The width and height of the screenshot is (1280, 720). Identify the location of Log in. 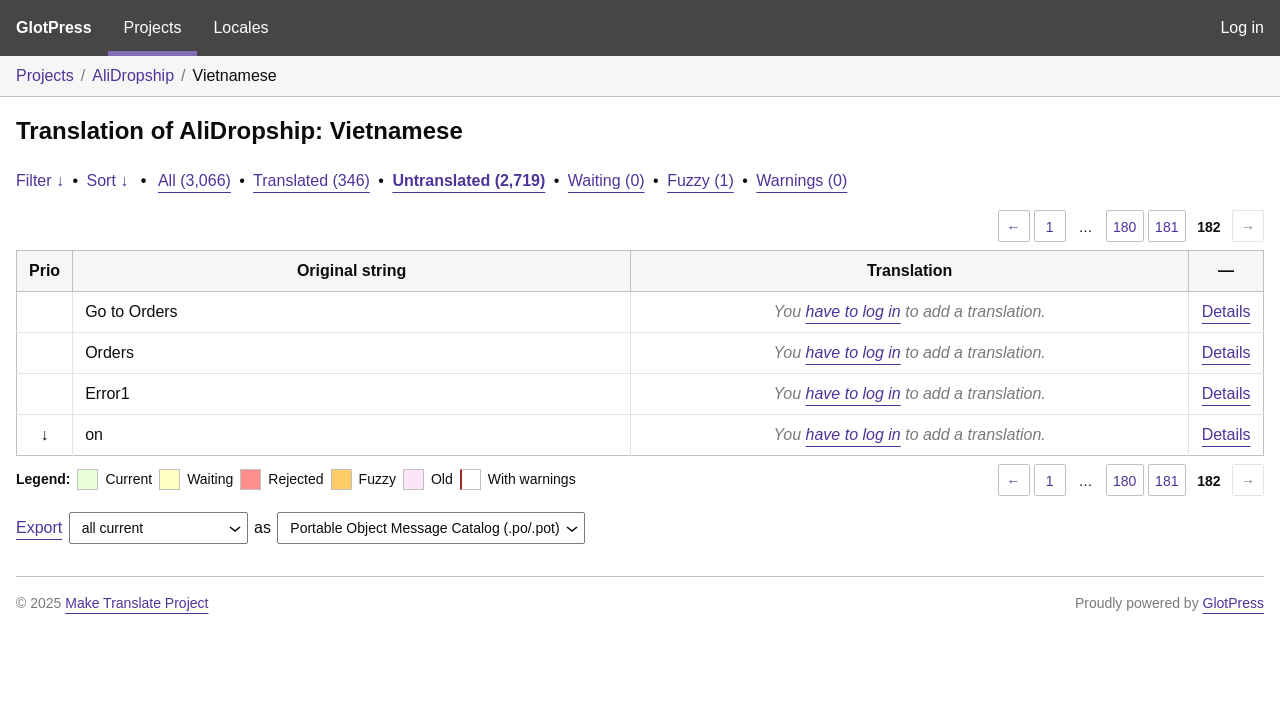
(1242, 27).